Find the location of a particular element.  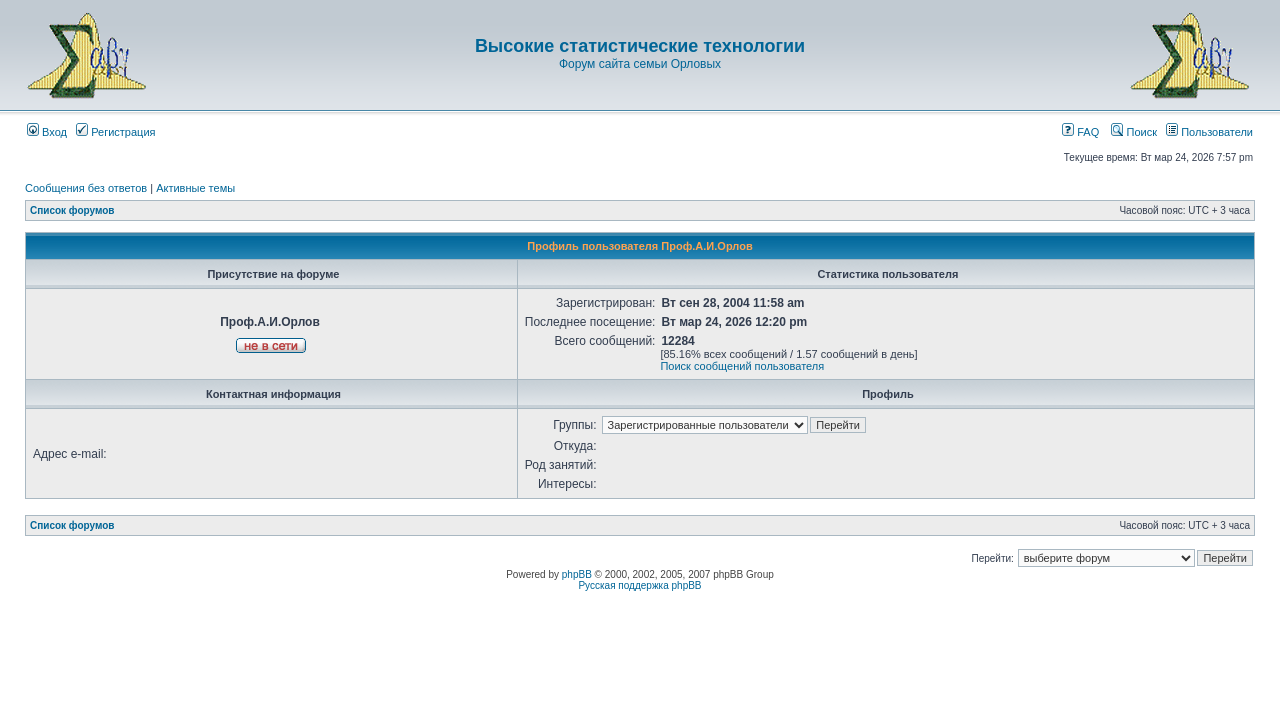

Форум сайта семьи Орловых is located at coordinates (640, 64).